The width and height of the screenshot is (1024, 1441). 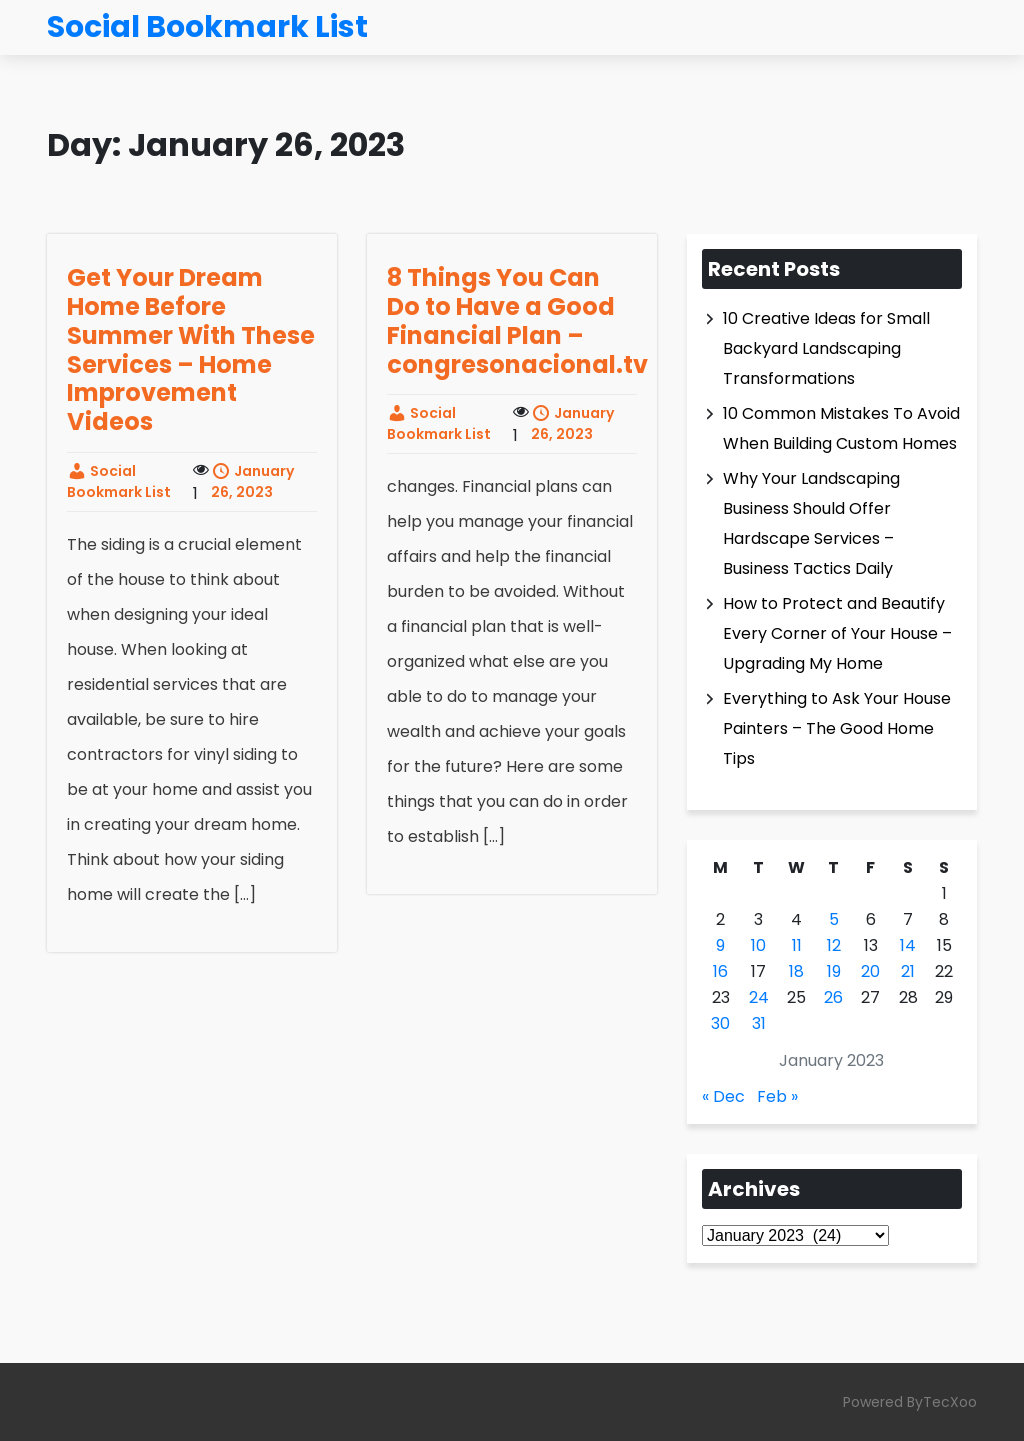 I want to click on 26 [Posts published on January 26, 2023], so click(x=833, y=997).